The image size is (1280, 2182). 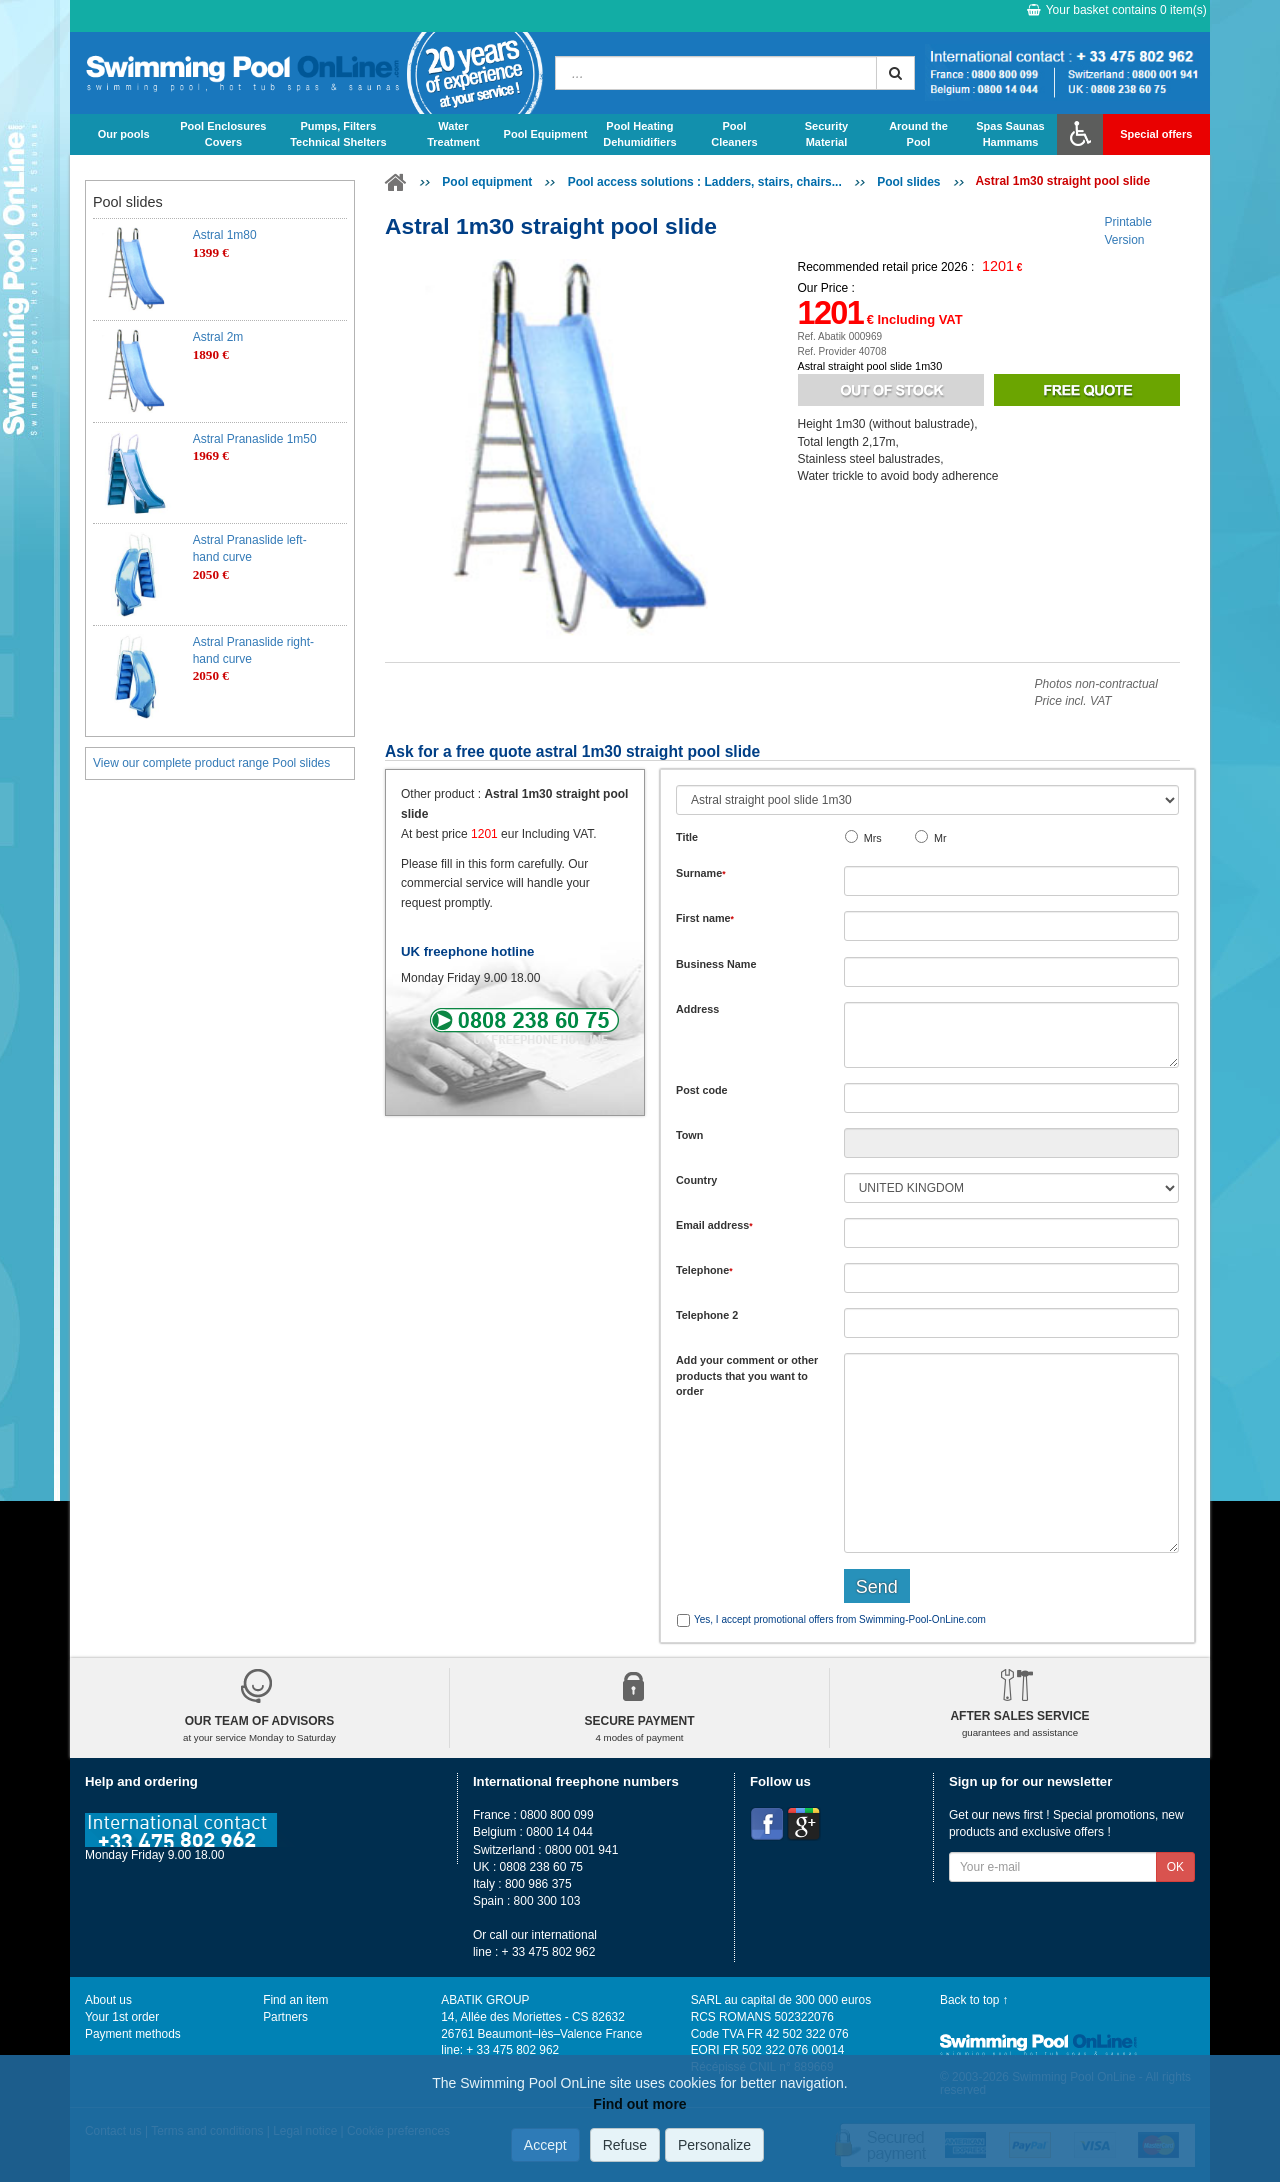 I want to click on Add or that you want to order, so click(x=747, y=1375).